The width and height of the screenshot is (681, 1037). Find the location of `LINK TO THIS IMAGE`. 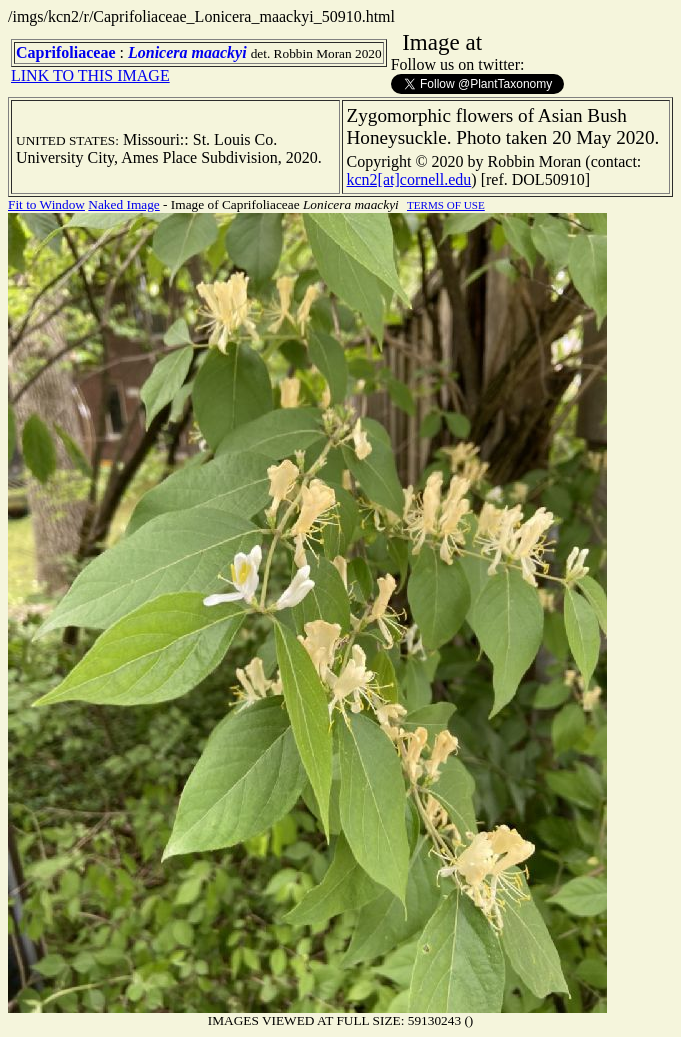

LINK TO THIS IMAGE is located at coordinates (90, 75).